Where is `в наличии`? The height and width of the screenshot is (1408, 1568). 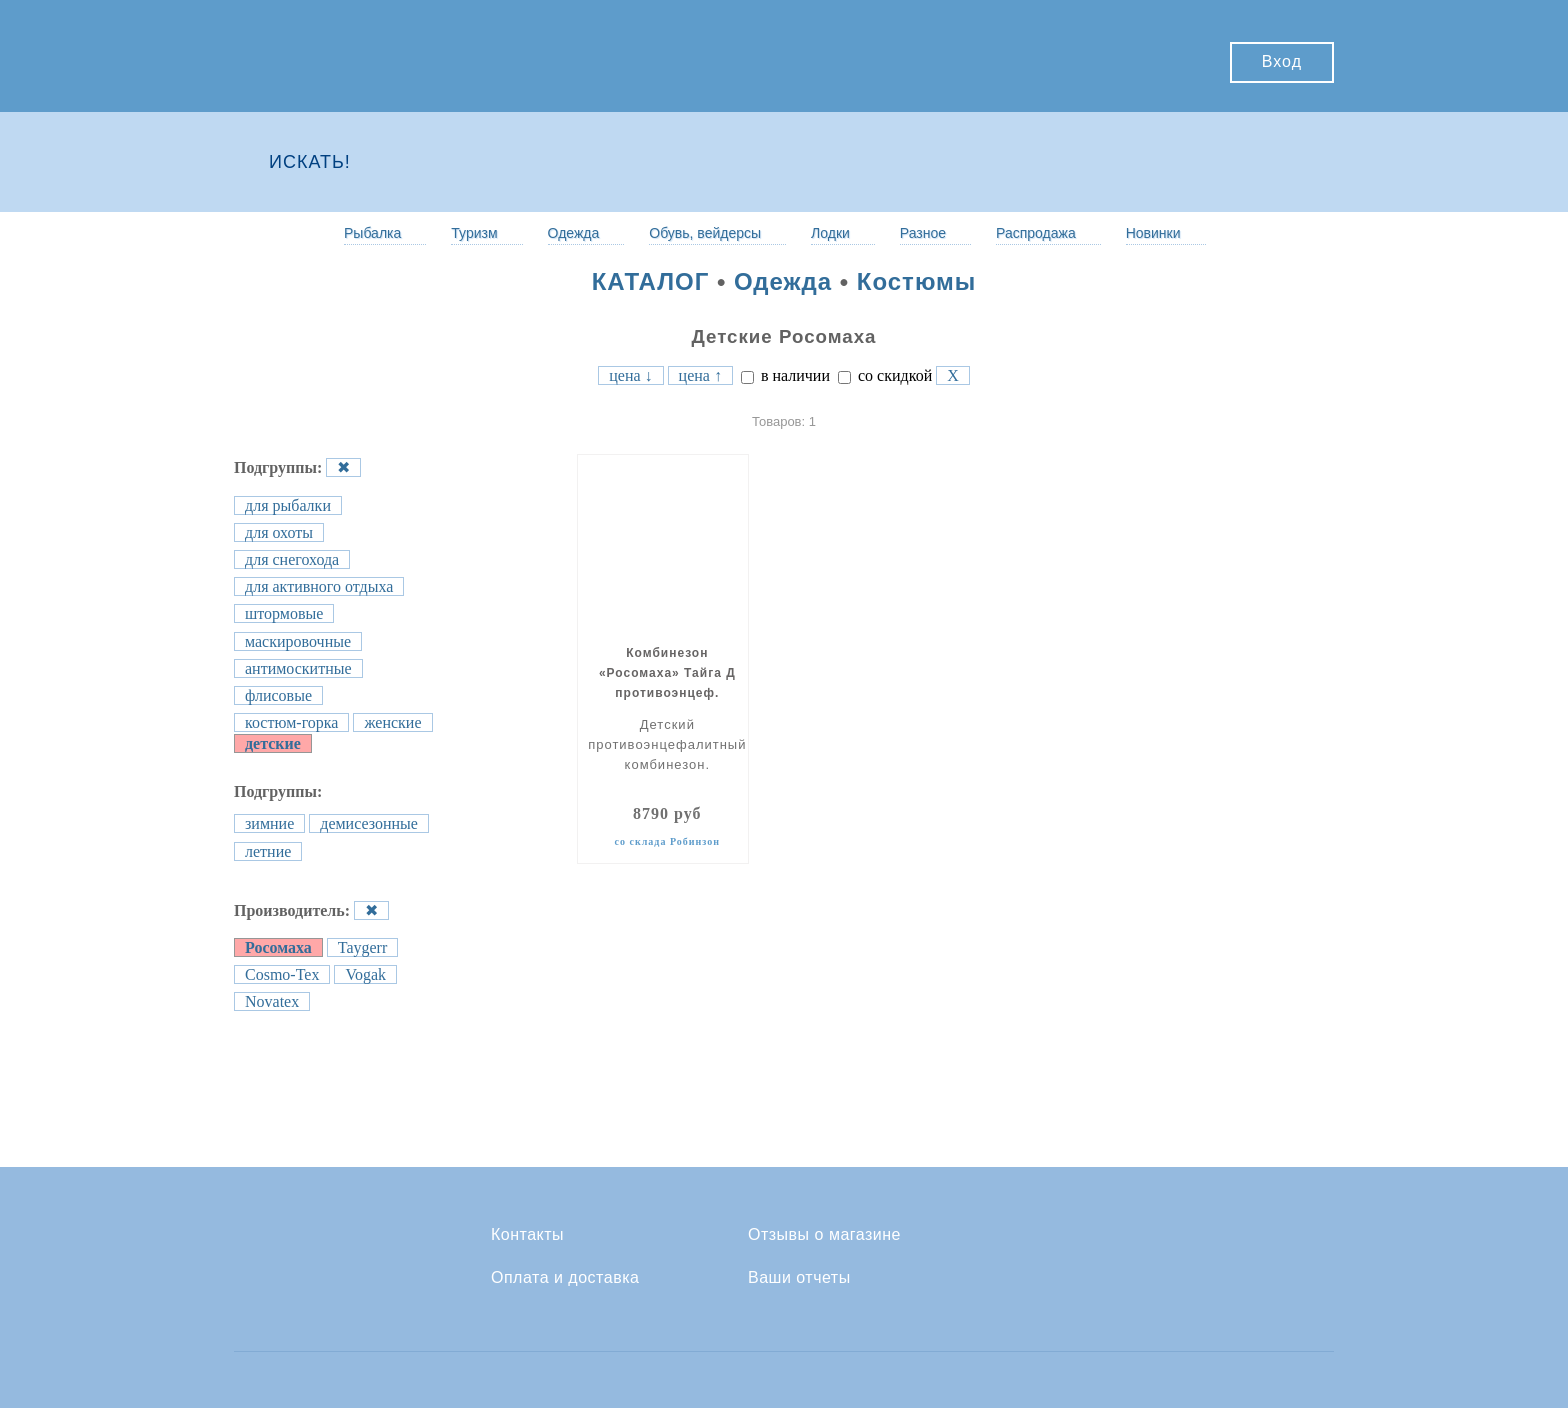 в наличии is located at coordinates (785, 375).